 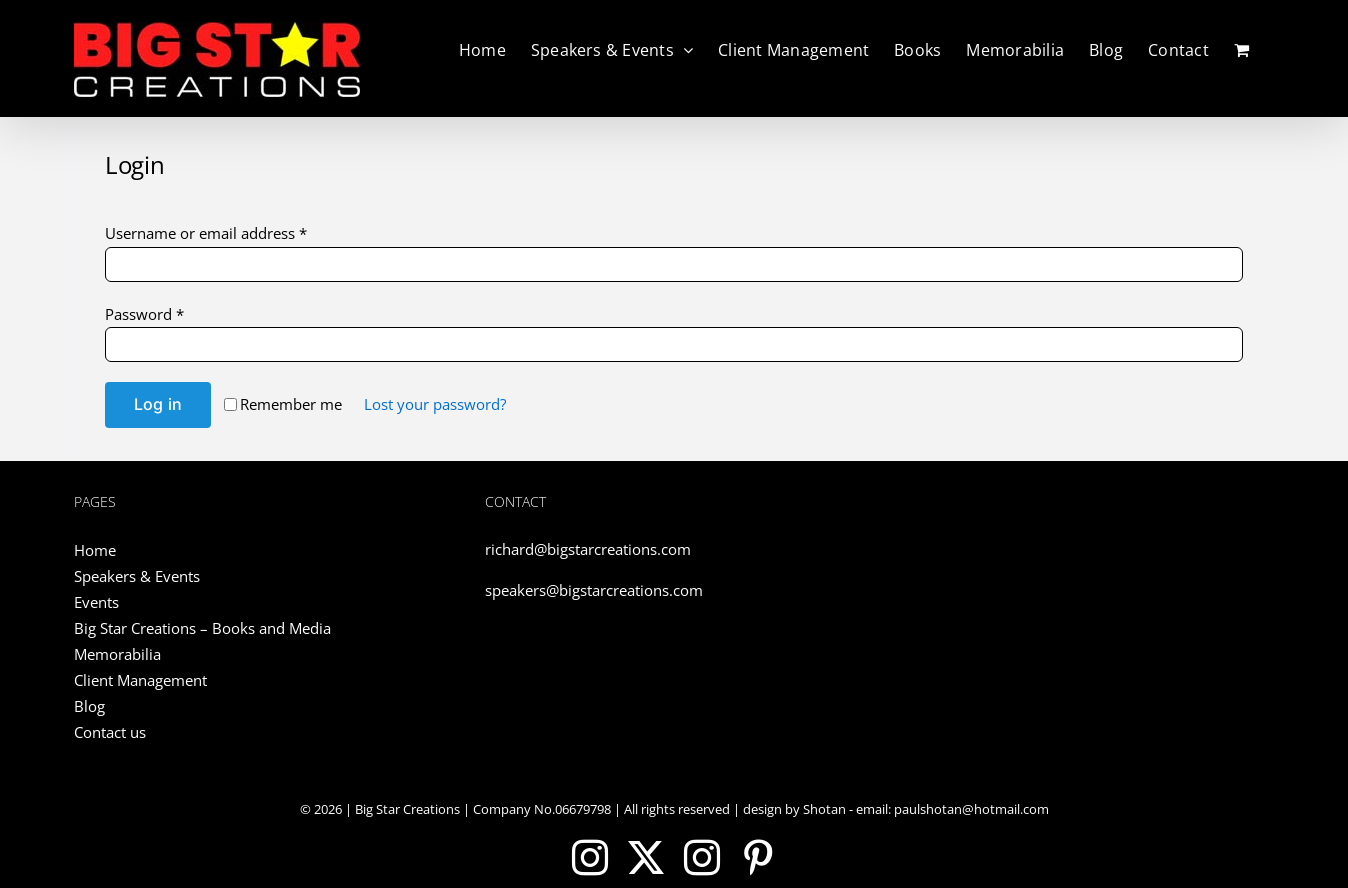 I want to click on richard@bigstarcreations.com, so click(x=588, y=549).